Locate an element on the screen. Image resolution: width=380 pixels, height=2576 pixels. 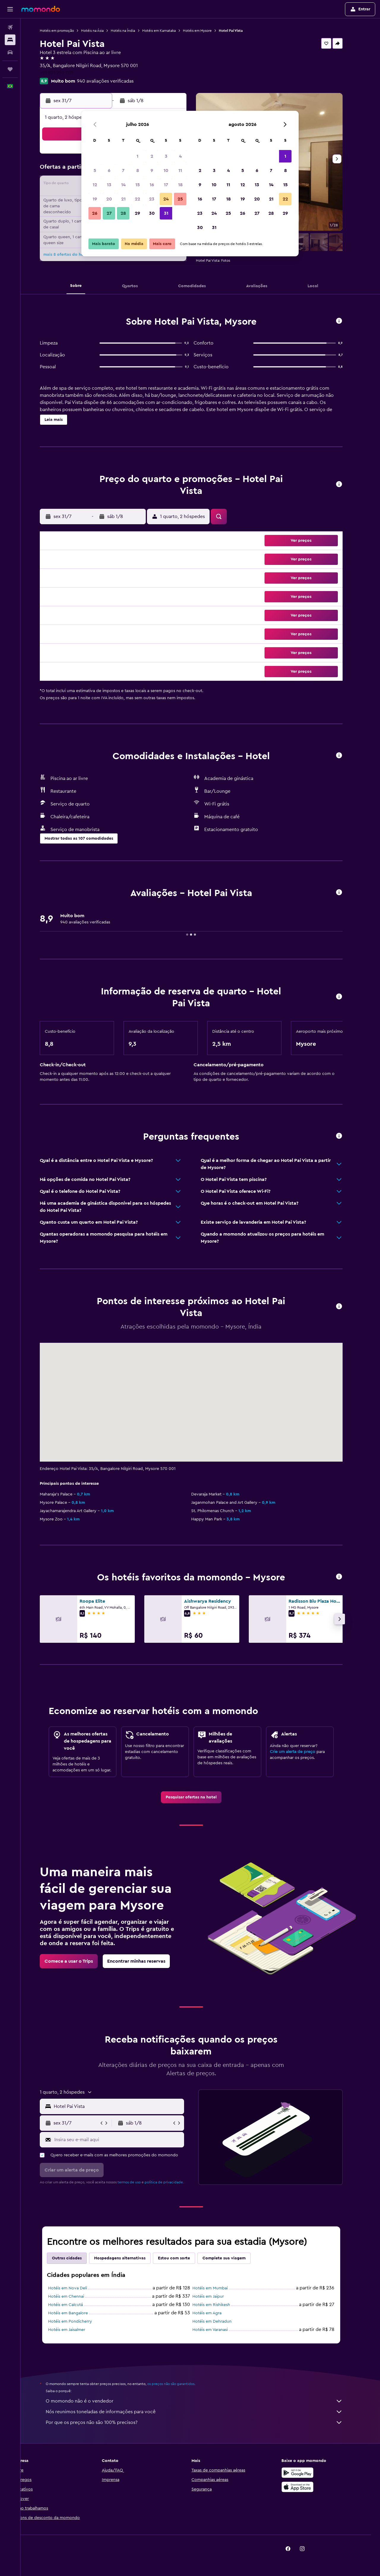
Hotéis em Pondicherry is located at coordinates (79, 2321).